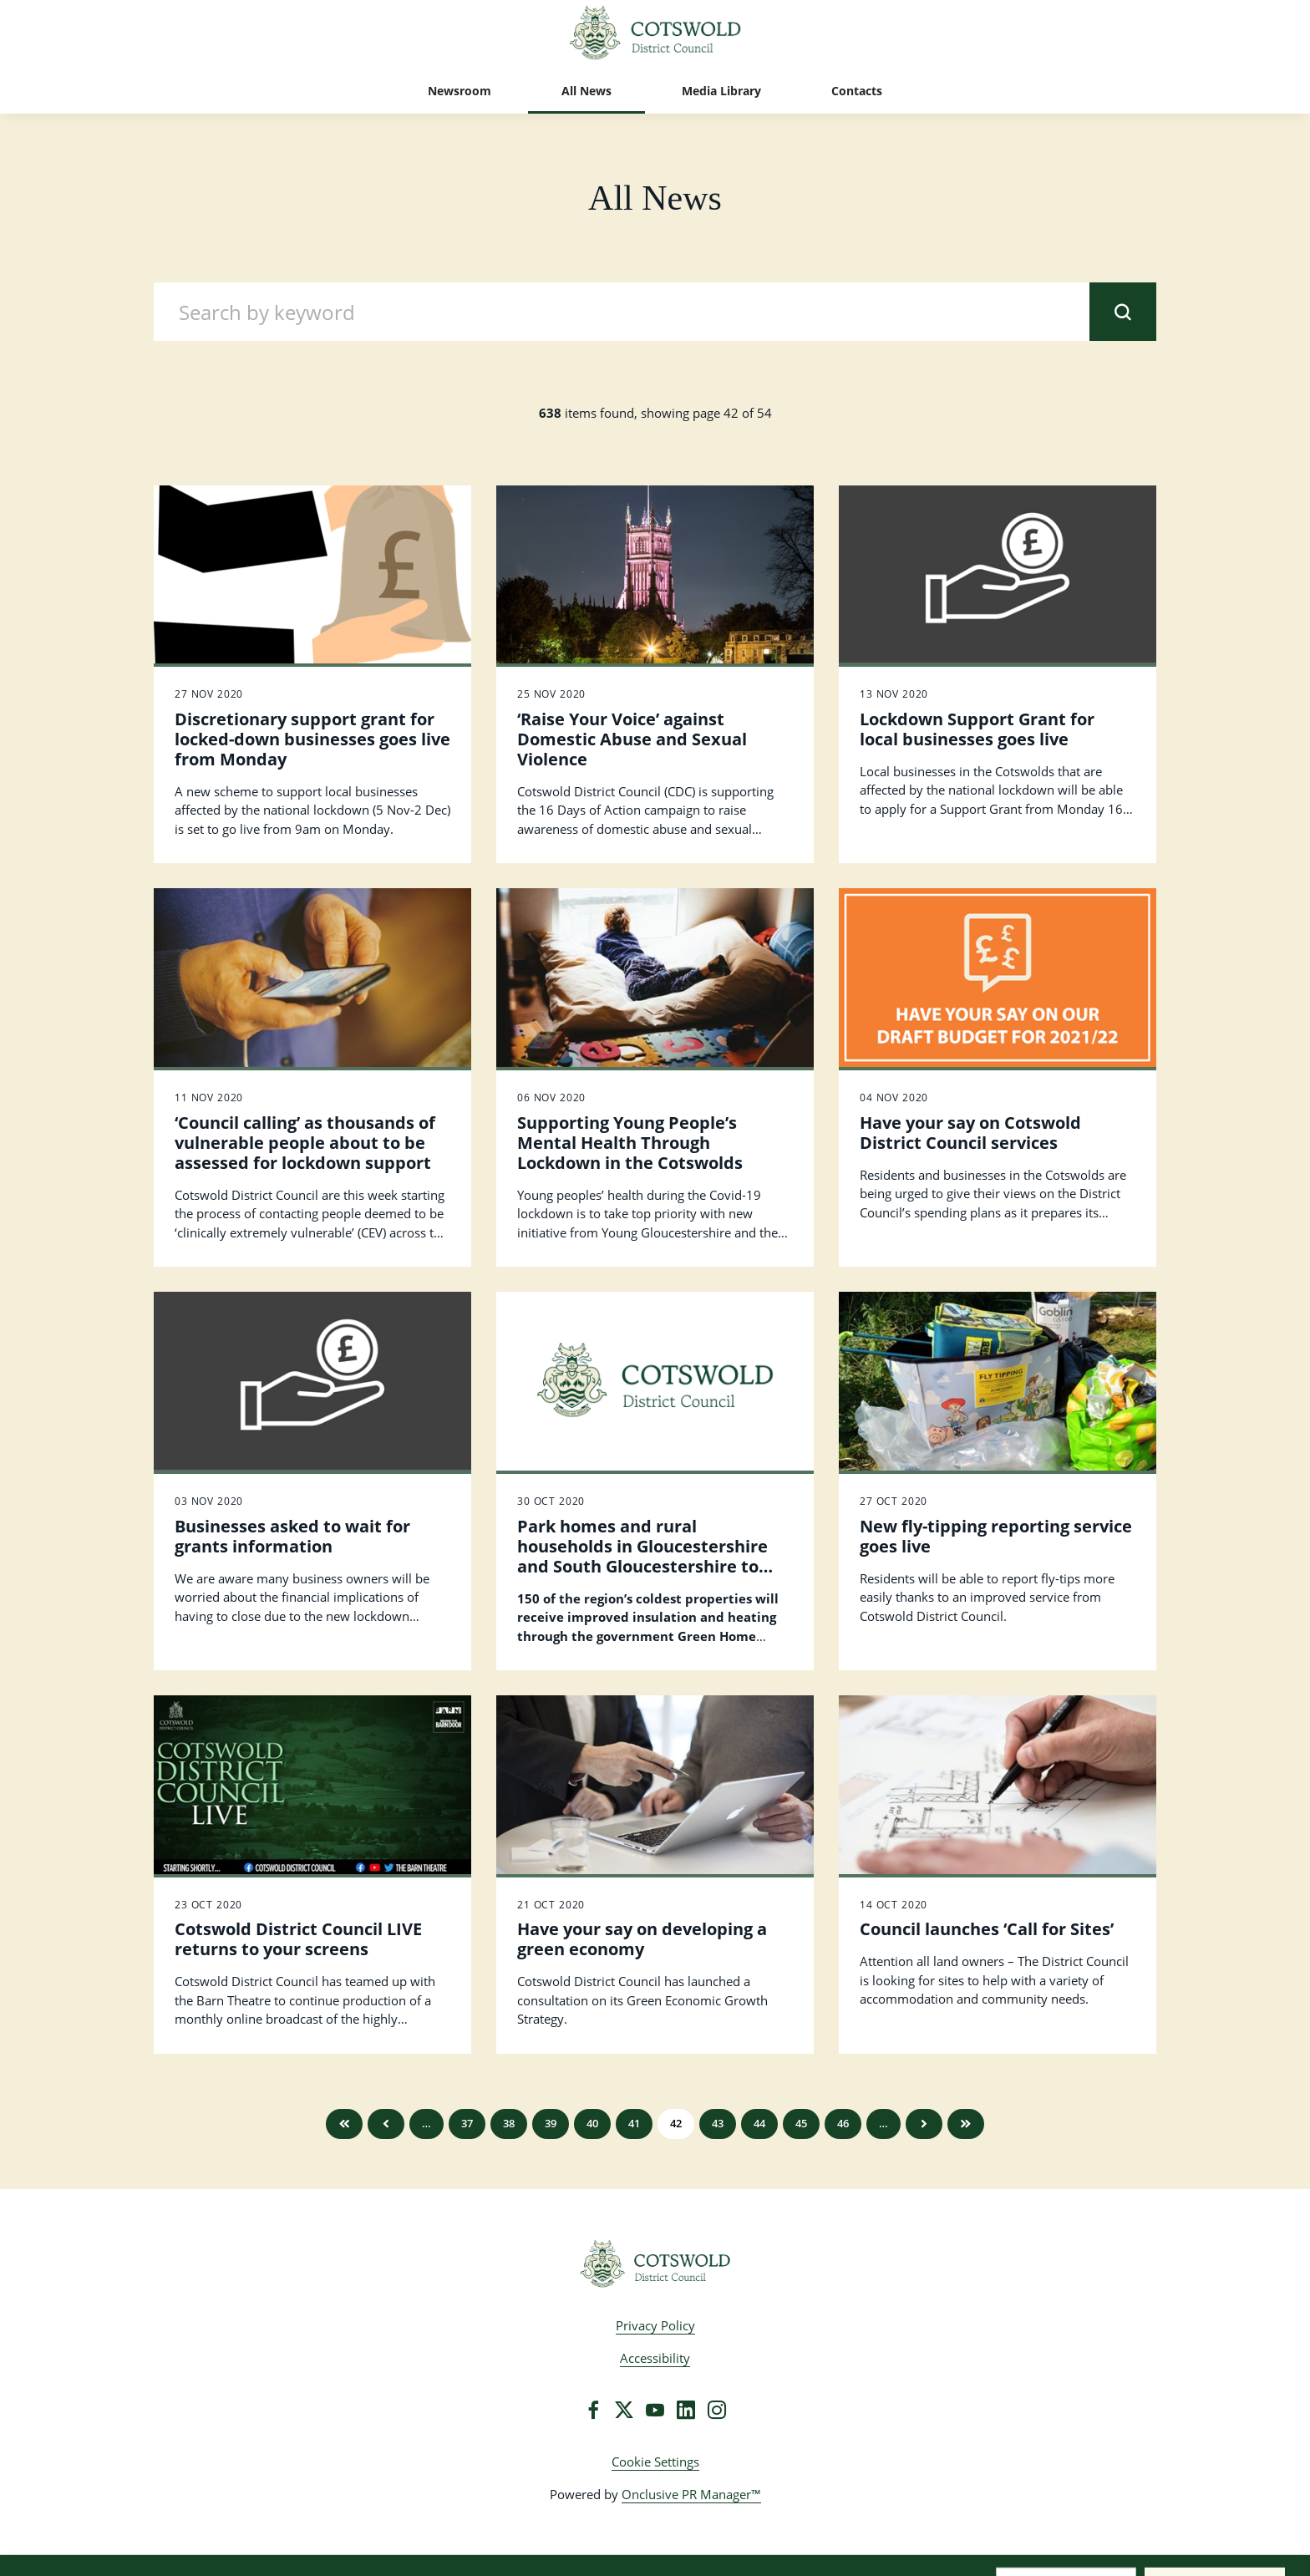  I want to click on 37, so click(467, 2123).